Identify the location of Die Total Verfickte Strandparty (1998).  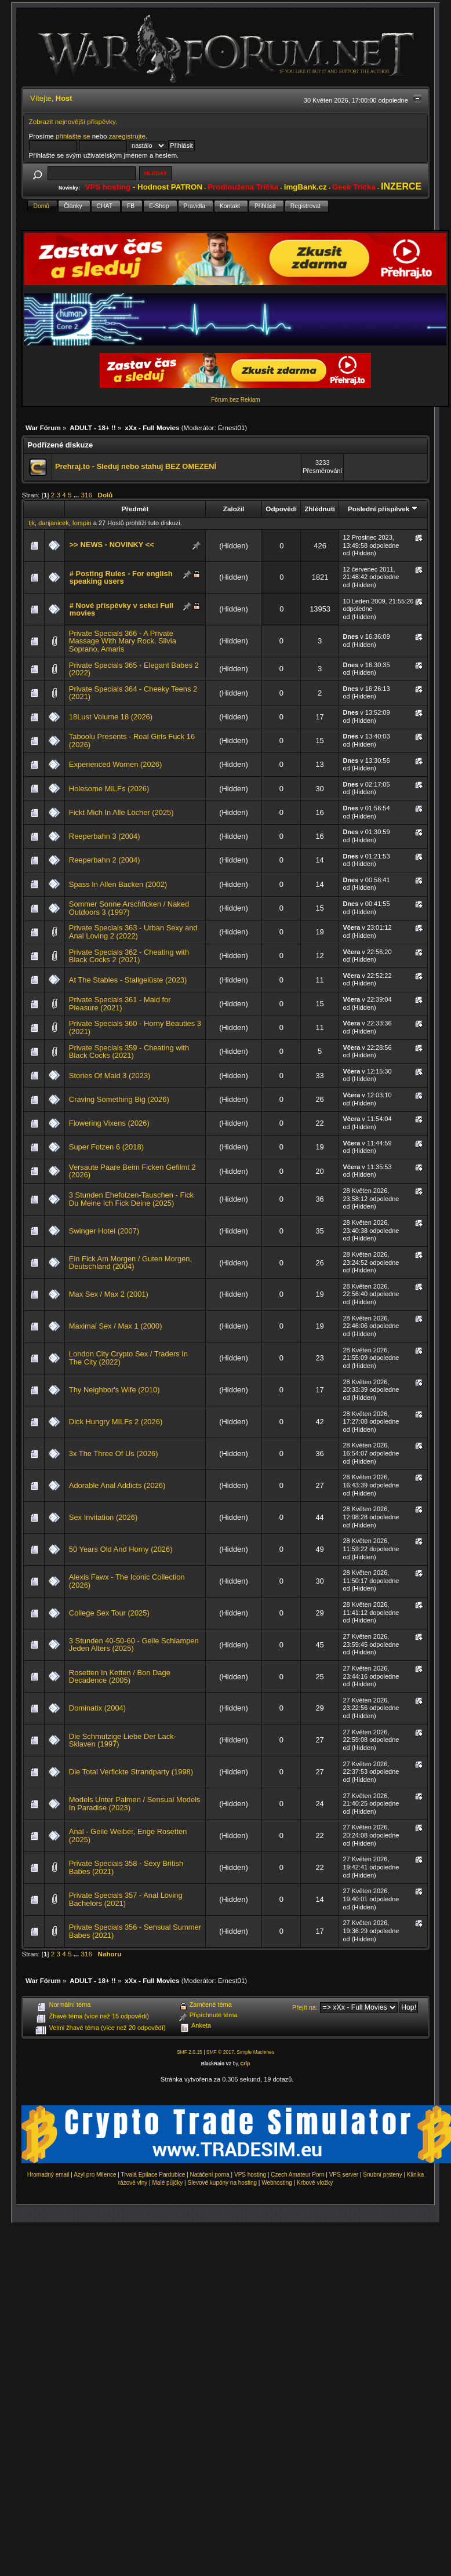
(131, 1771).